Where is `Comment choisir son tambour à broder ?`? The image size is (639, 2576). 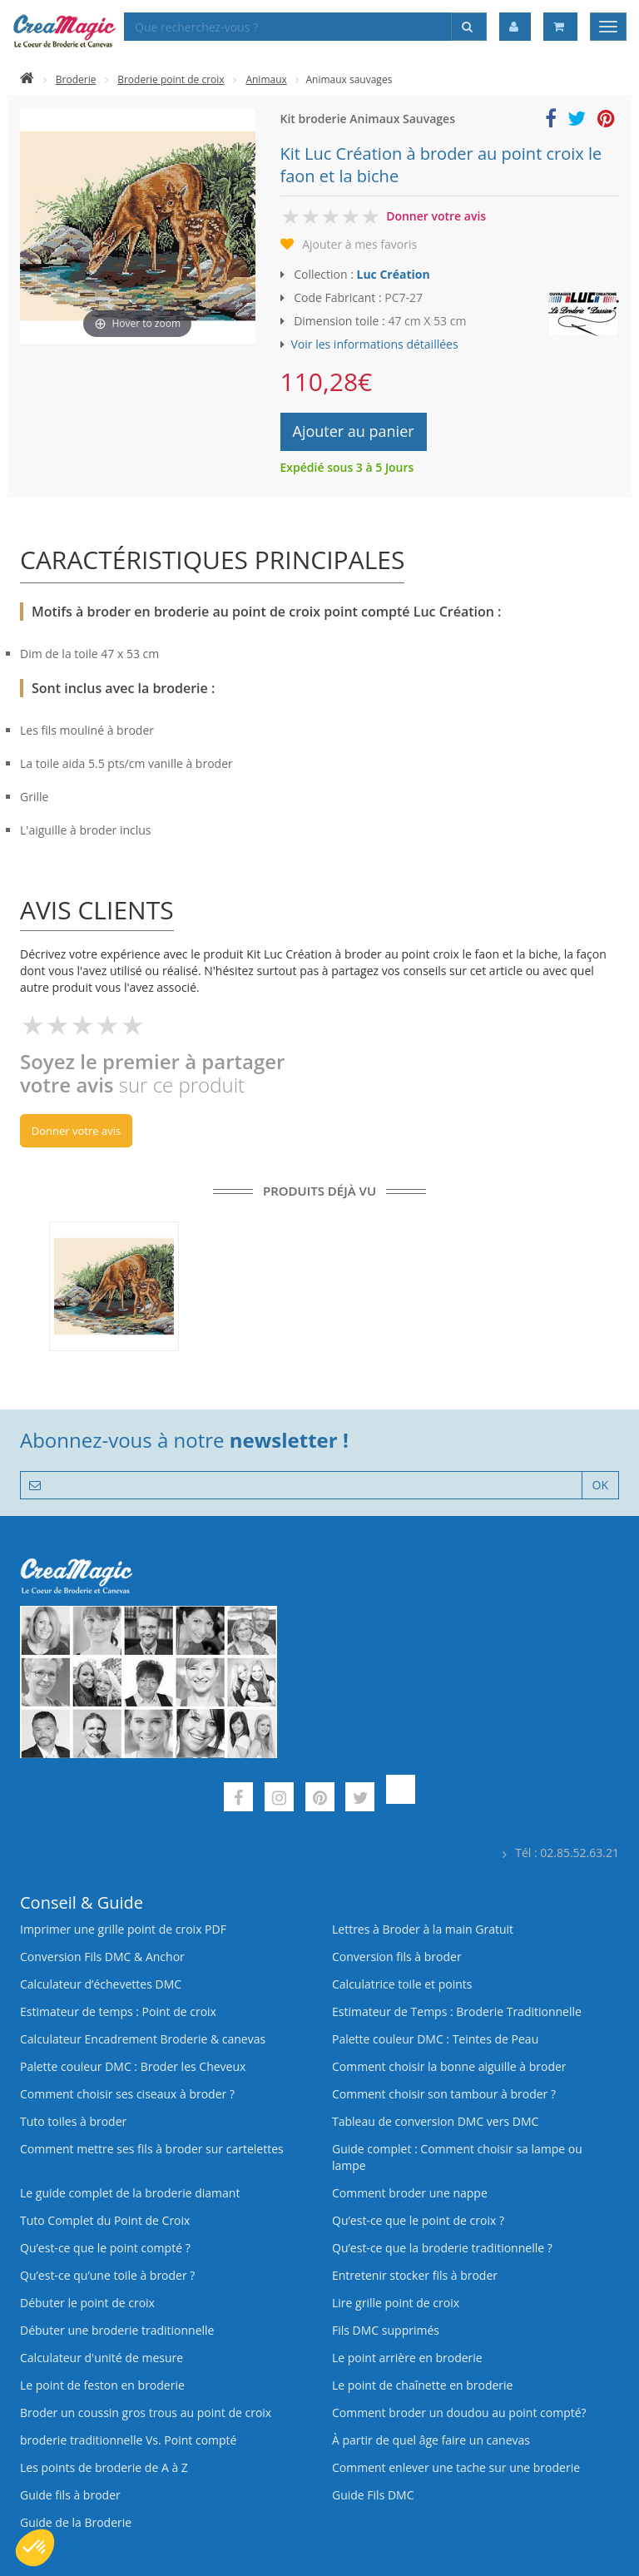
Comment choisir son tambour à broder ? is located at coordinates (444, 2094).